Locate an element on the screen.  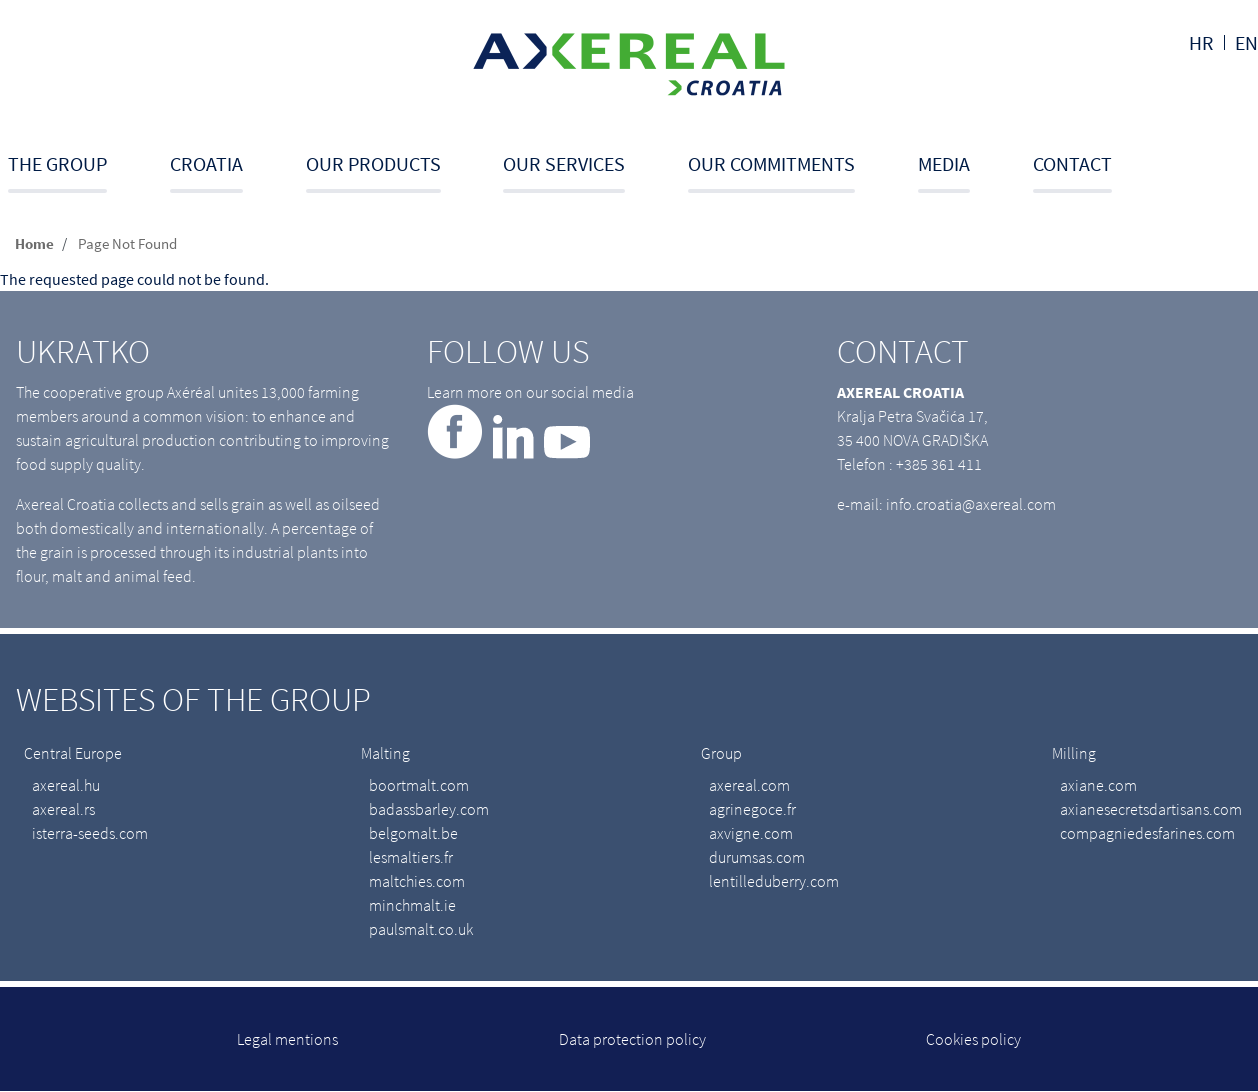
Home is located at coordinates (34, 243).